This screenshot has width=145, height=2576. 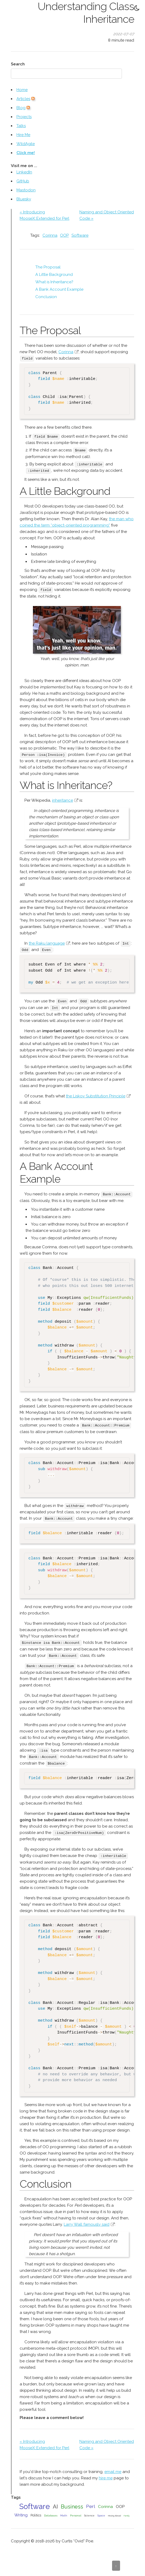 What do you see at coordinates (26, 190) in the screenshot?
I see `Mastodon` at bounding box center [26, 190].